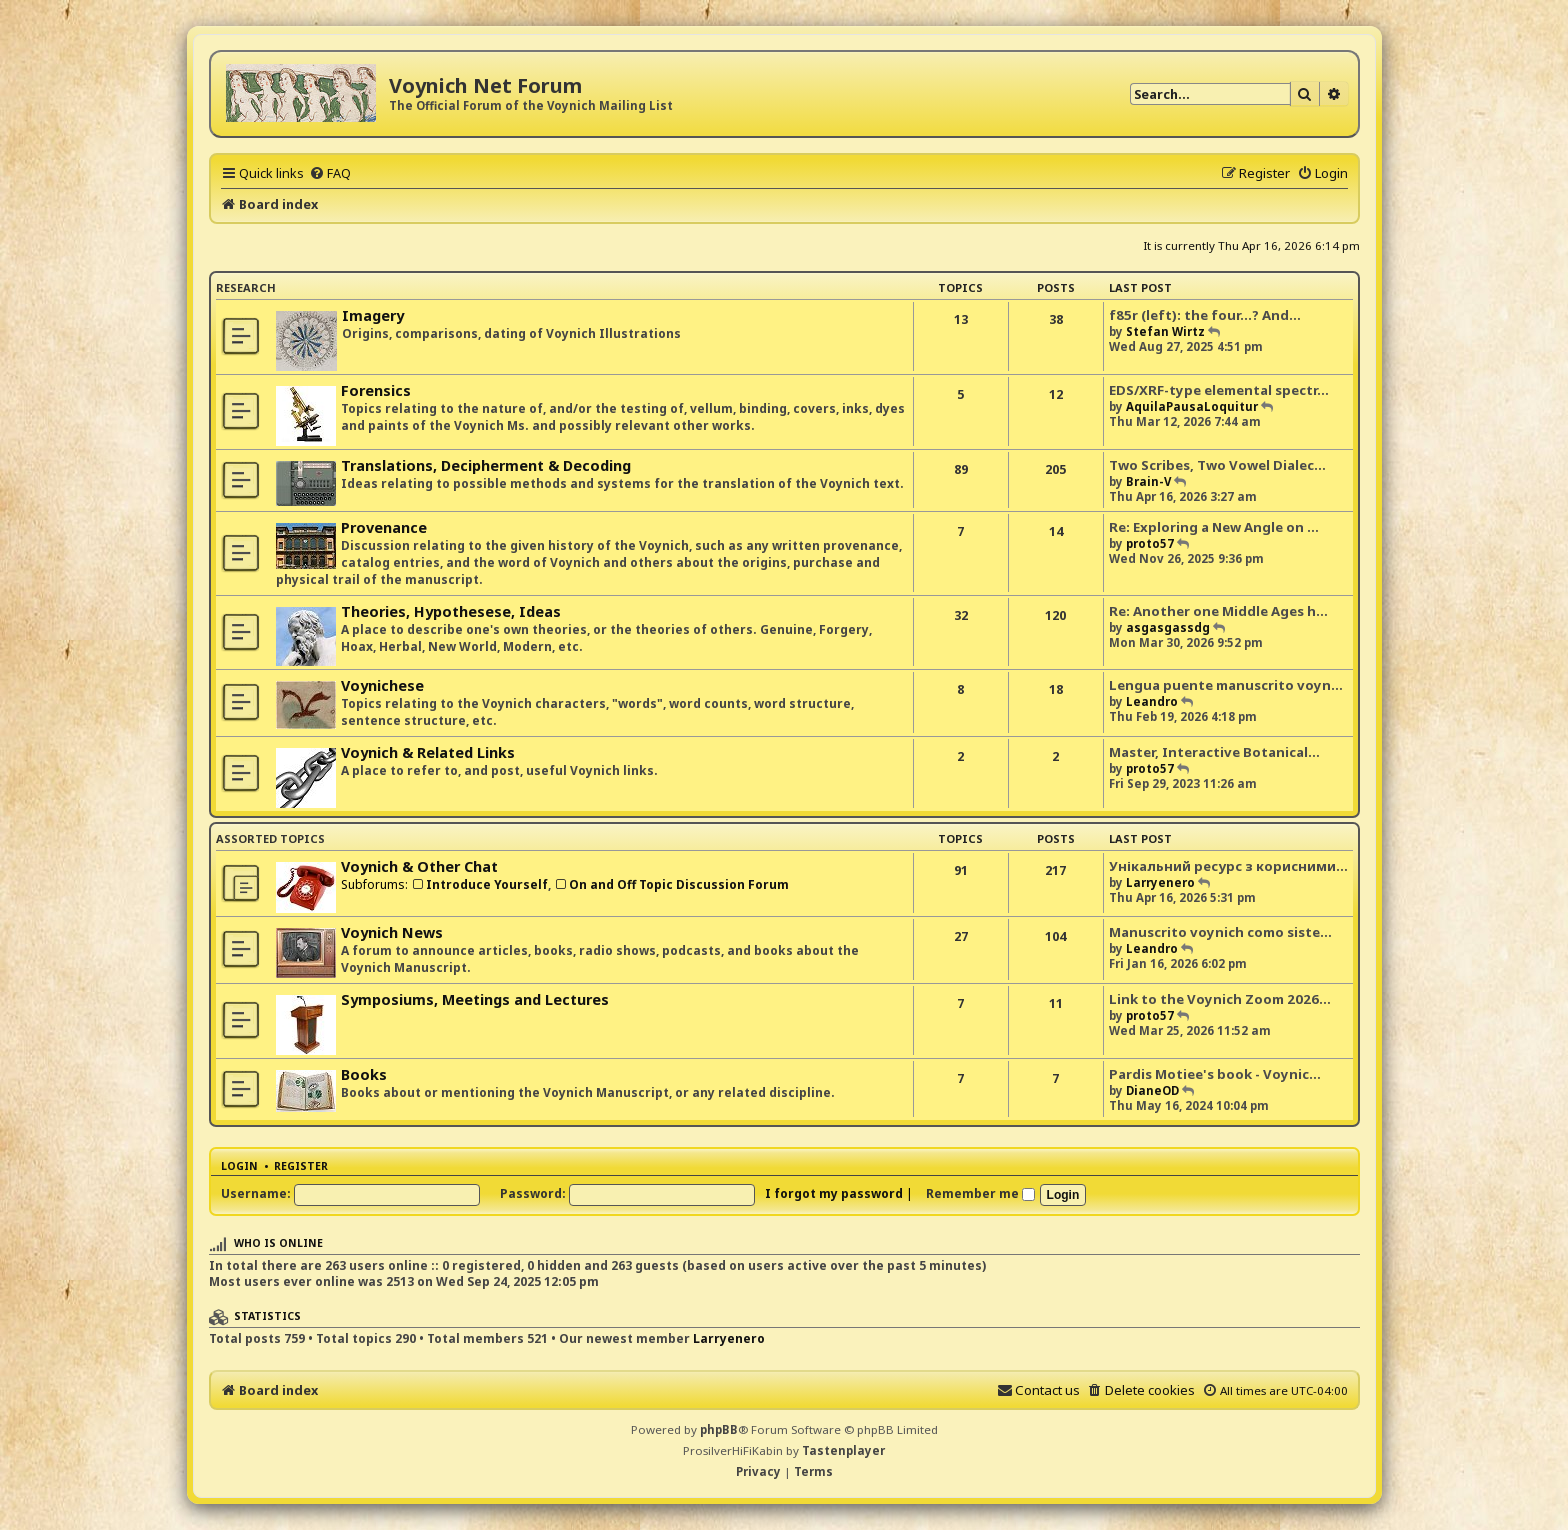  I want to click on Login, so click(239, 1166).